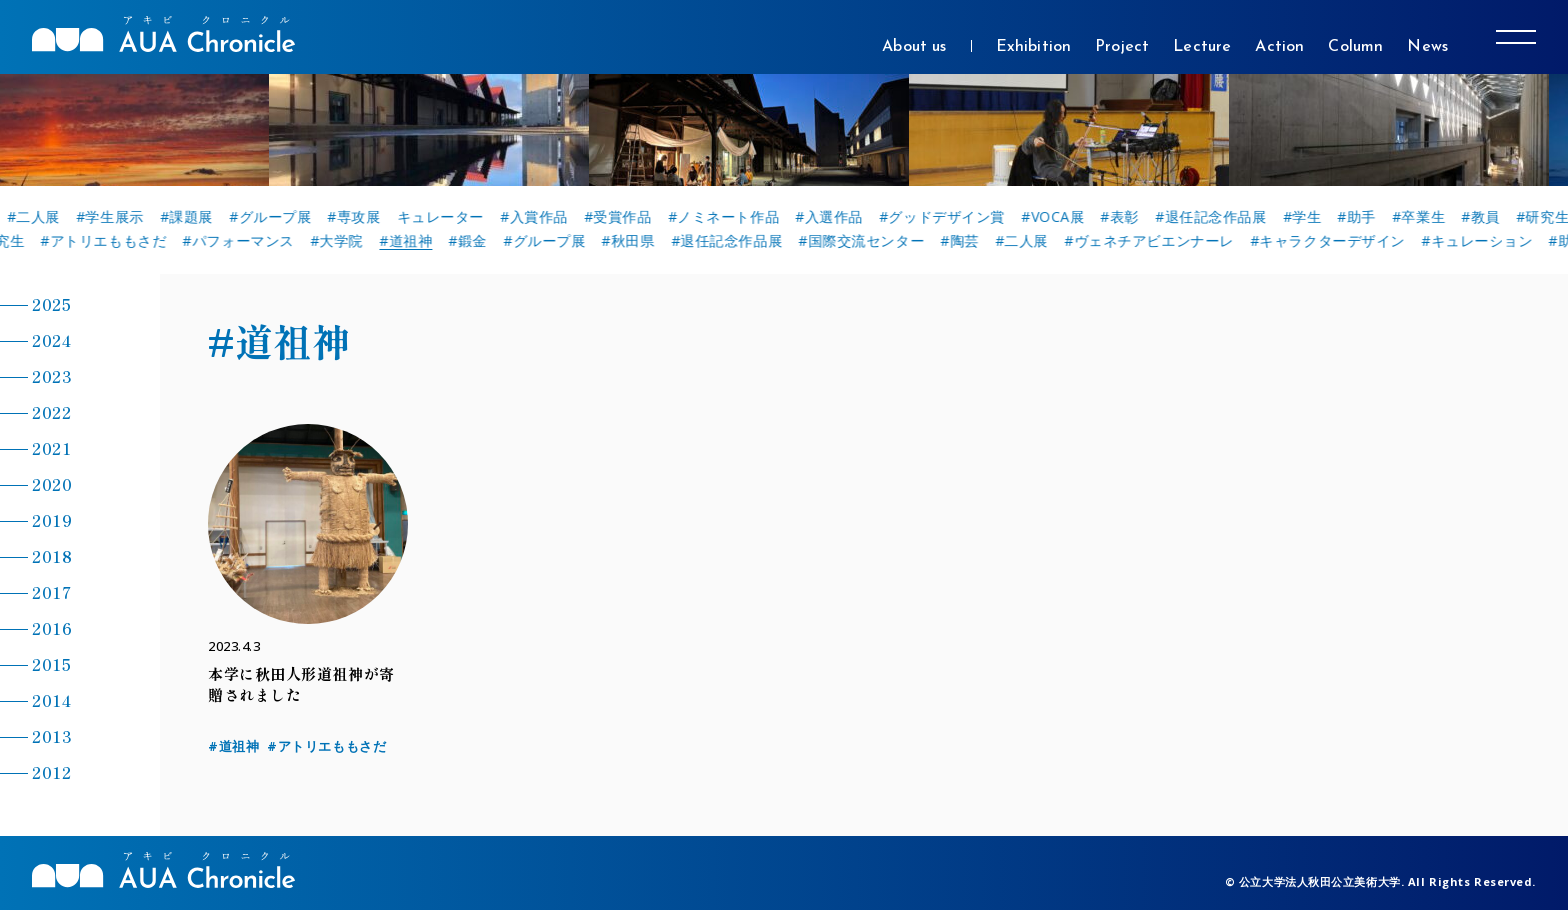  Describe the element at coordinates (244, 241) in the screenshot. I see `#パフォーマンス` at that location.